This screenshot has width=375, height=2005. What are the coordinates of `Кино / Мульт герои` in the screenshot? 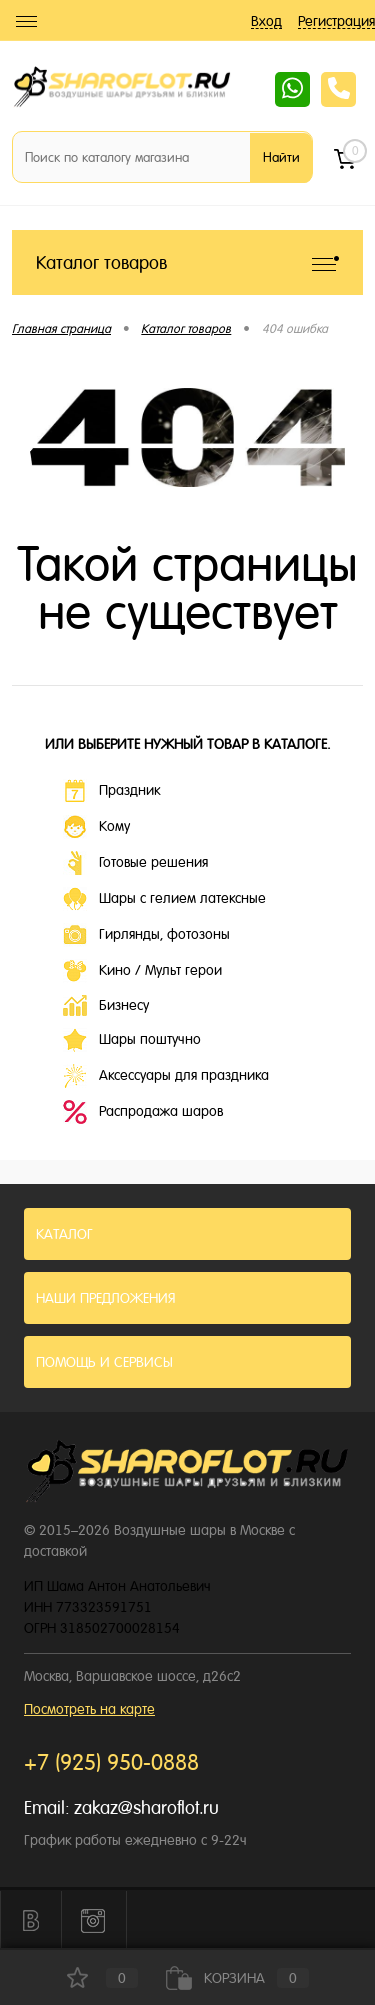 It's located at (142, 971).